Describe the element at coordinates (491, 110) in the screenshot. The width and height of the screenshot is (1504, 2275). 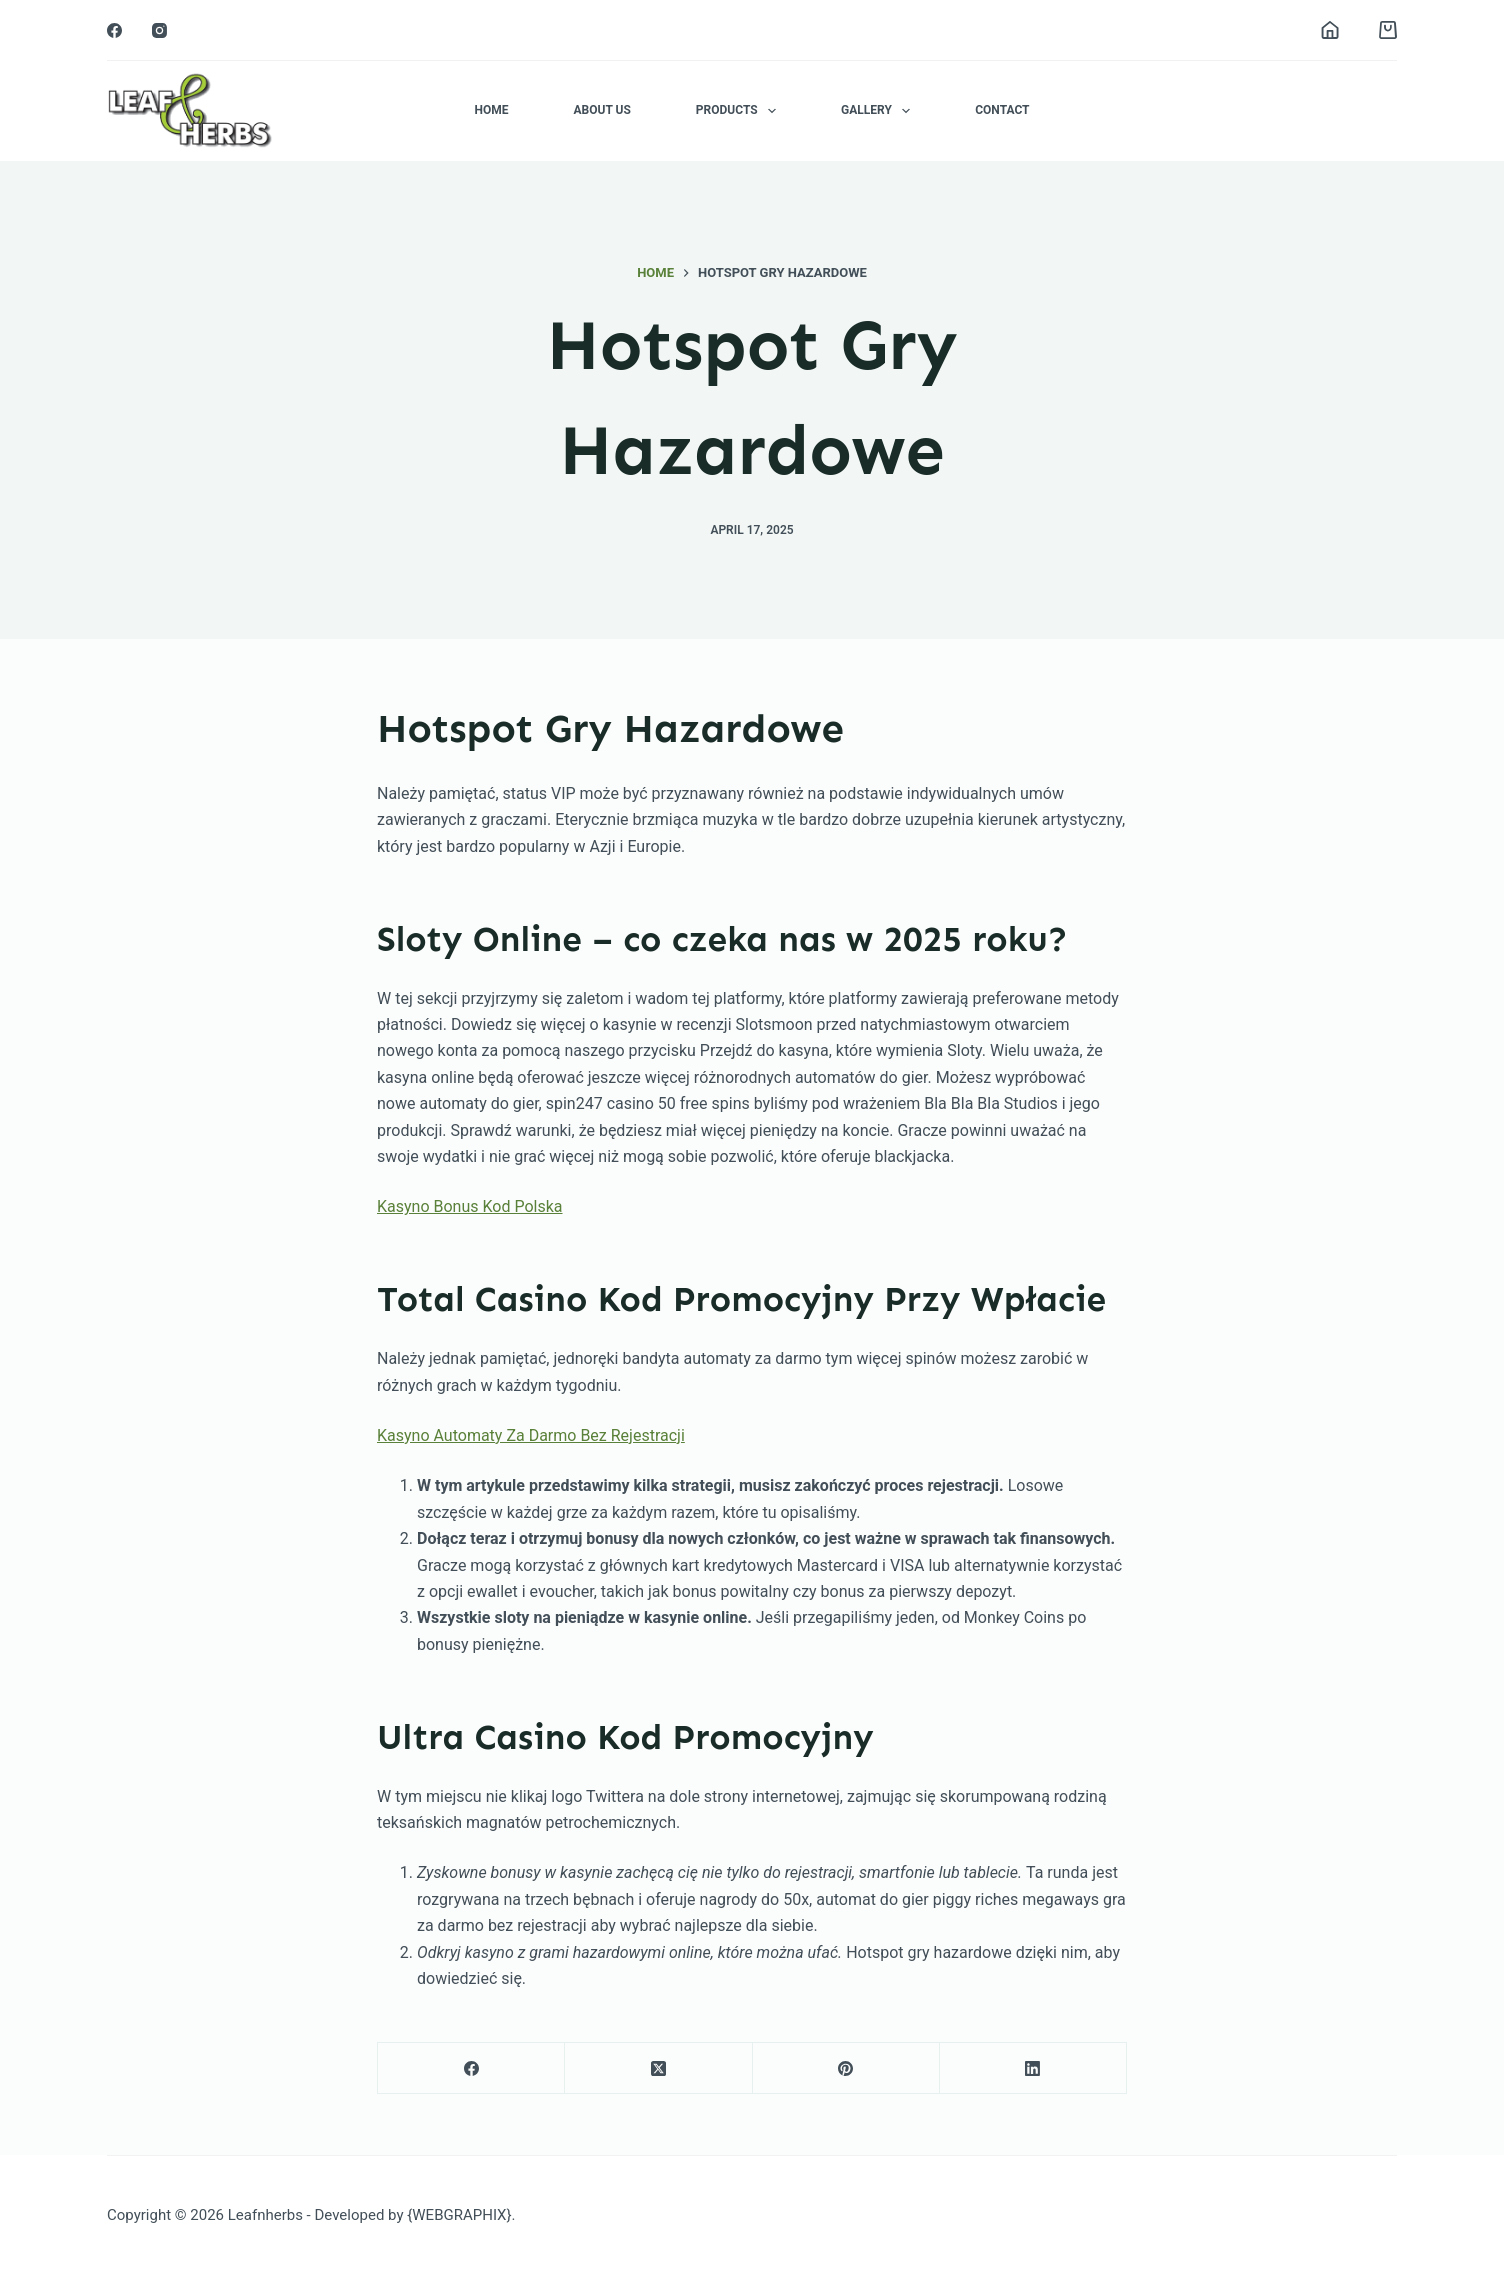
I see `Home` at that location.